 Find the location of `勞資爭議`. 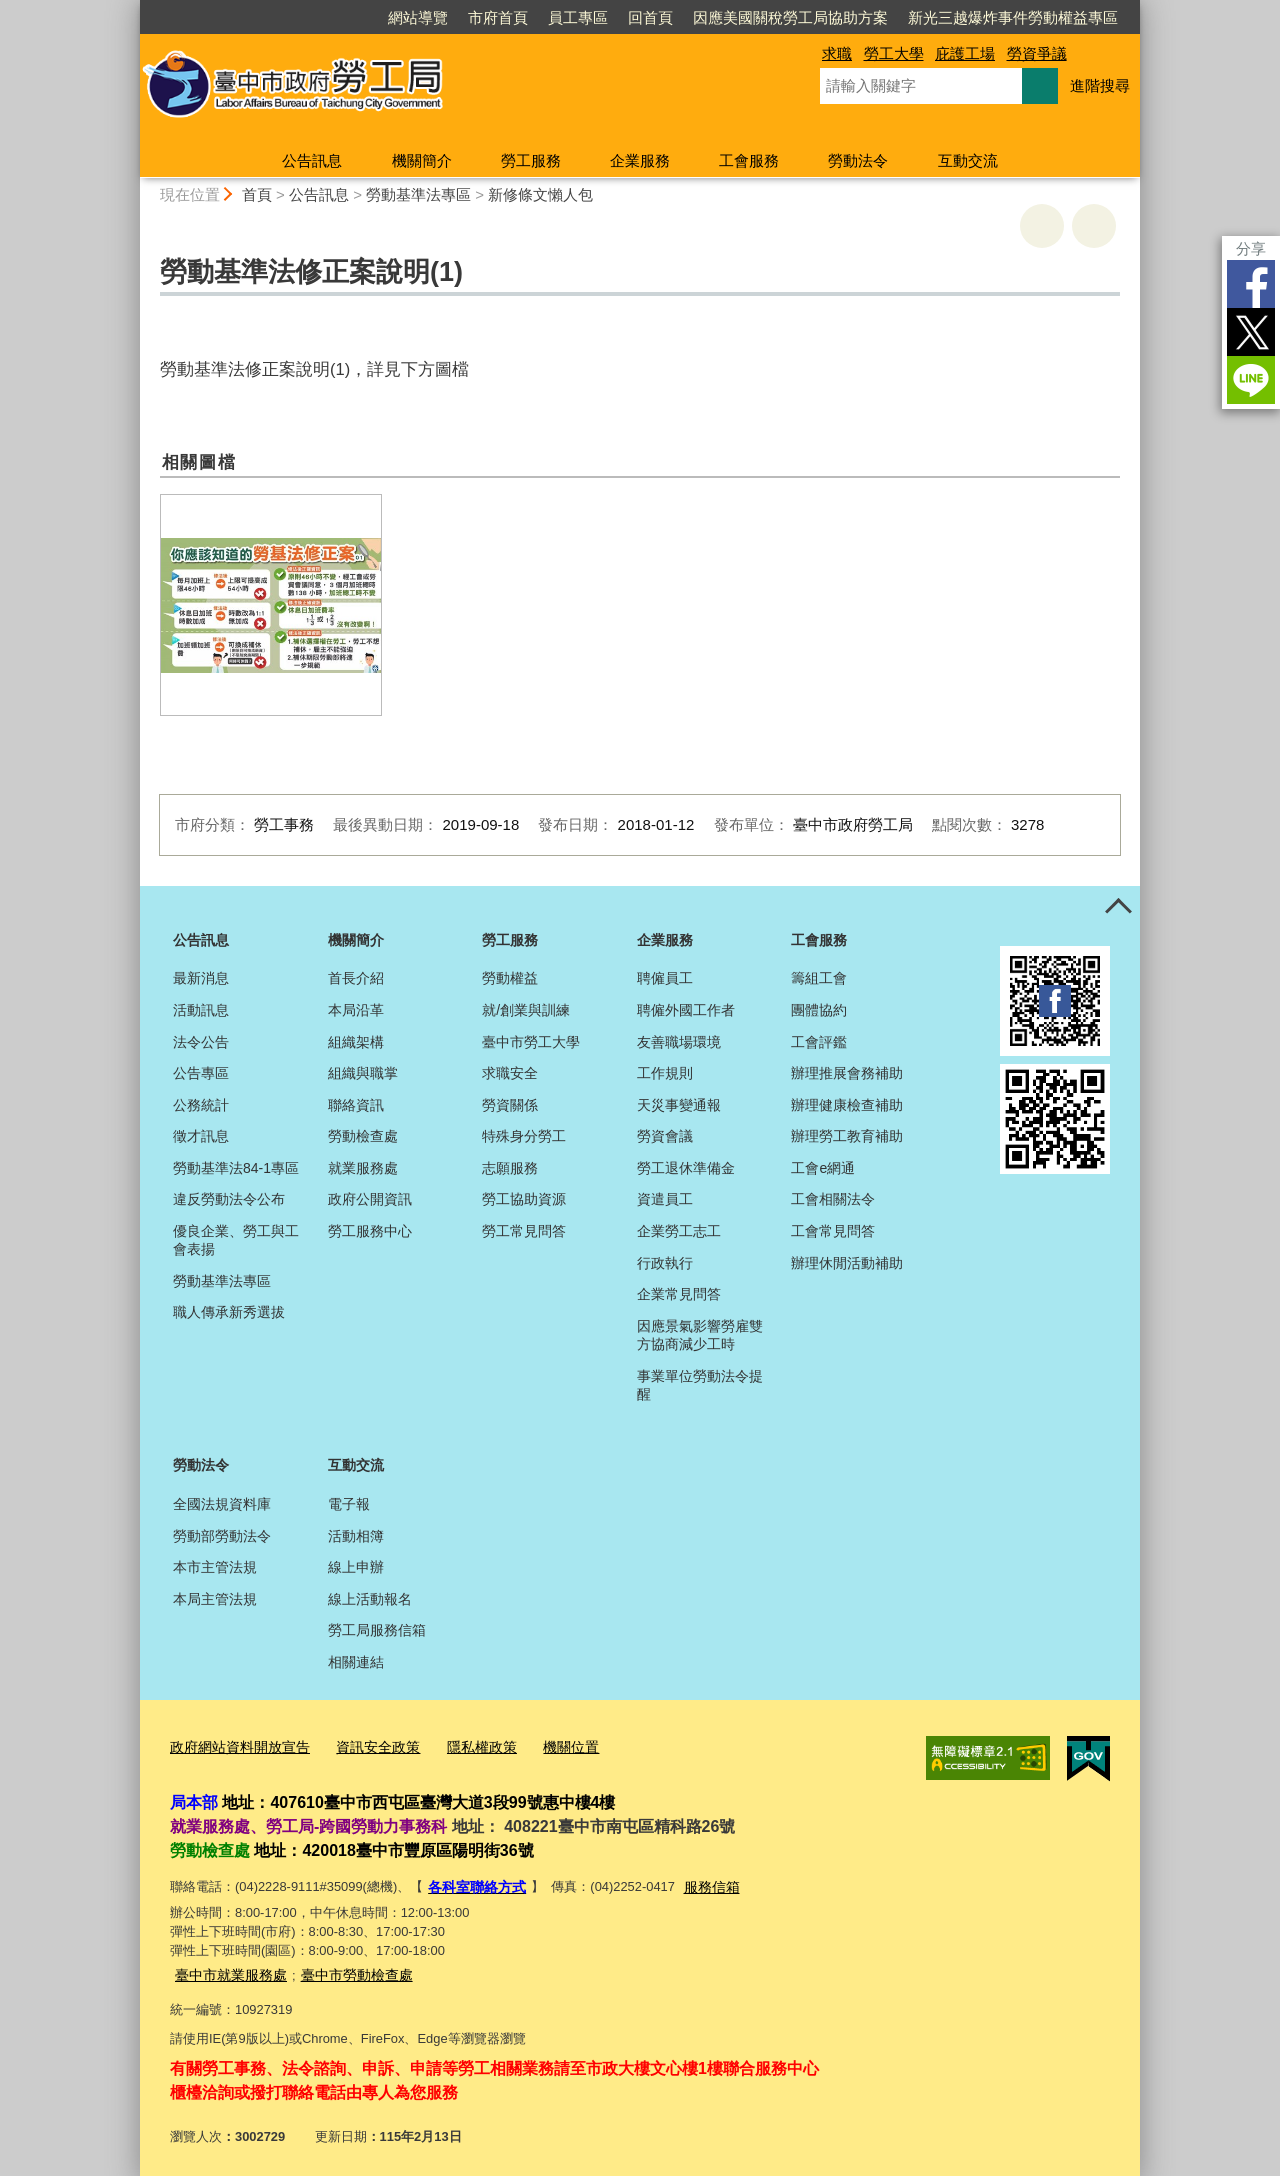

勞資爭議 is located at coordinates (1037, 53).